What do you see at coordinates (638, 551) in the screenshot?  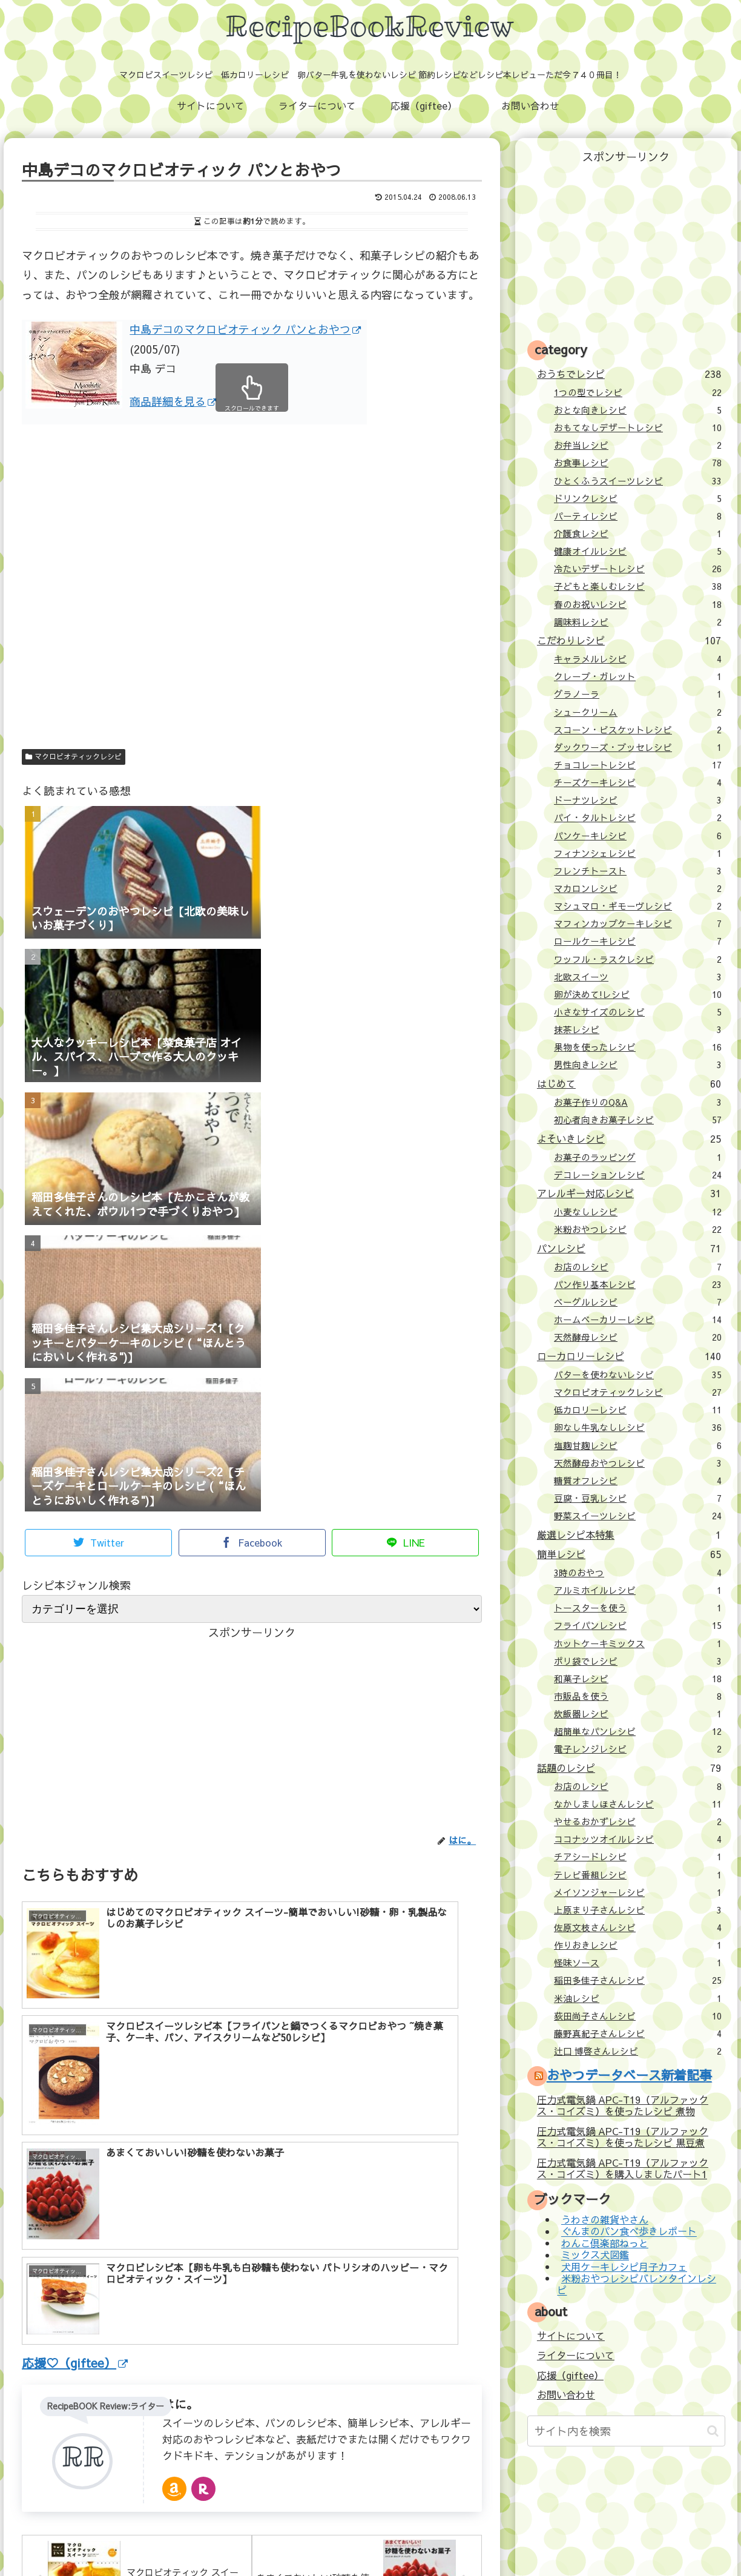 I see `健康オイルレシピ` at bounding box center [638, 551].